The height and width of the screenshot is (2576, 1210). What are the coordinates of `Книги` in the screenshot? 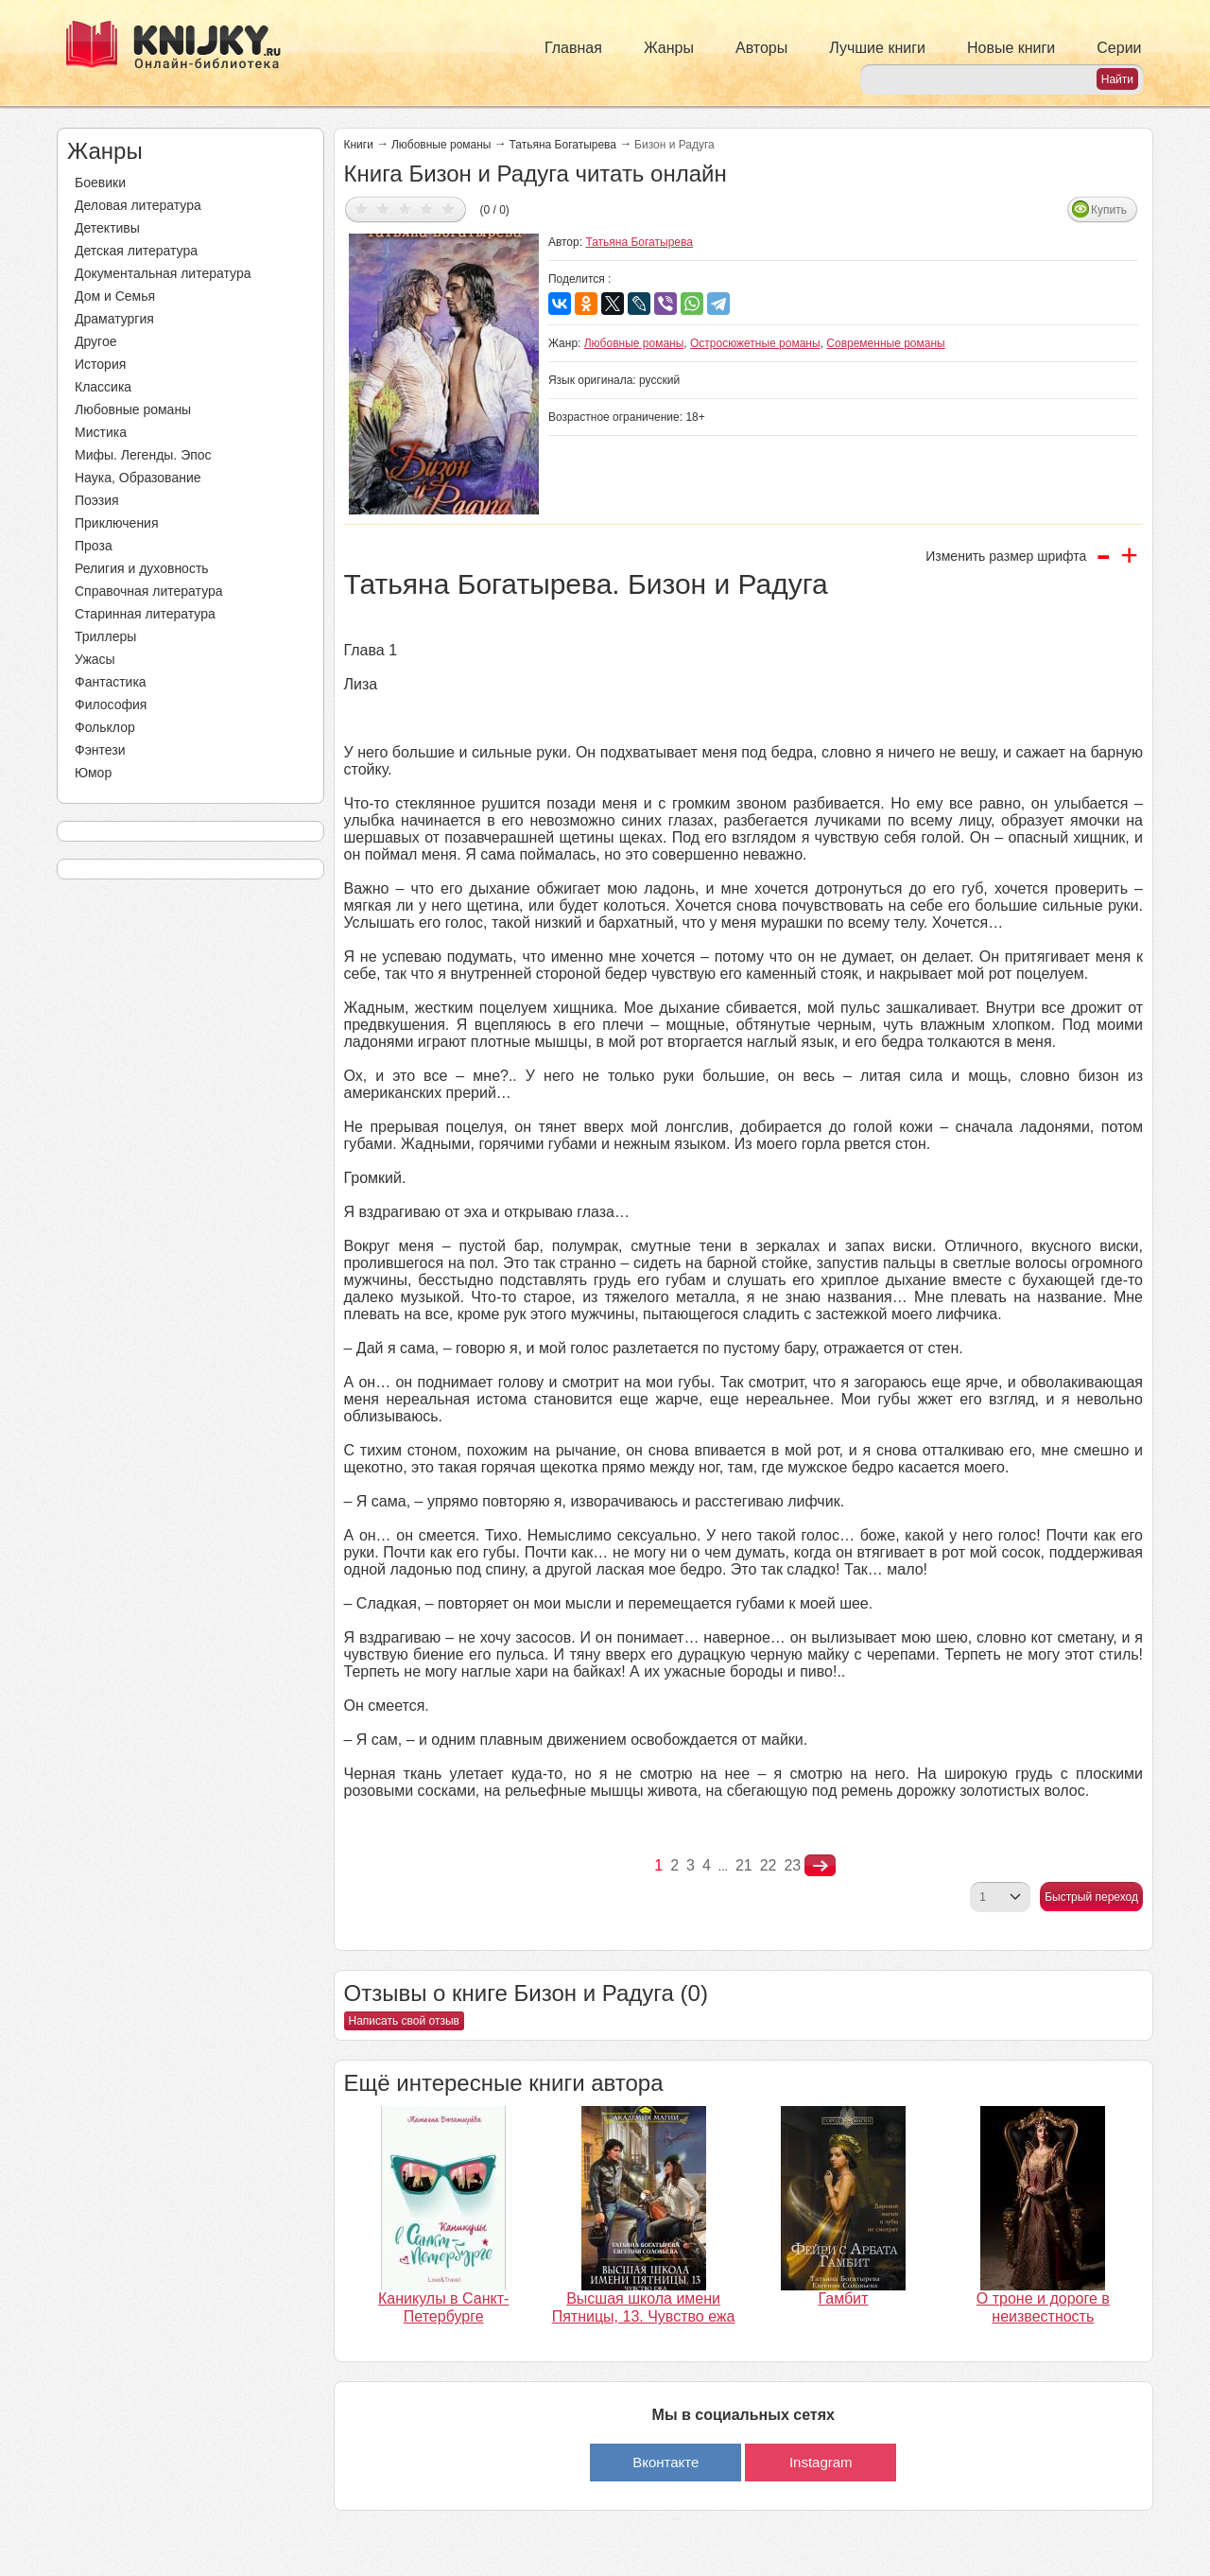 It's located at (358, 144).